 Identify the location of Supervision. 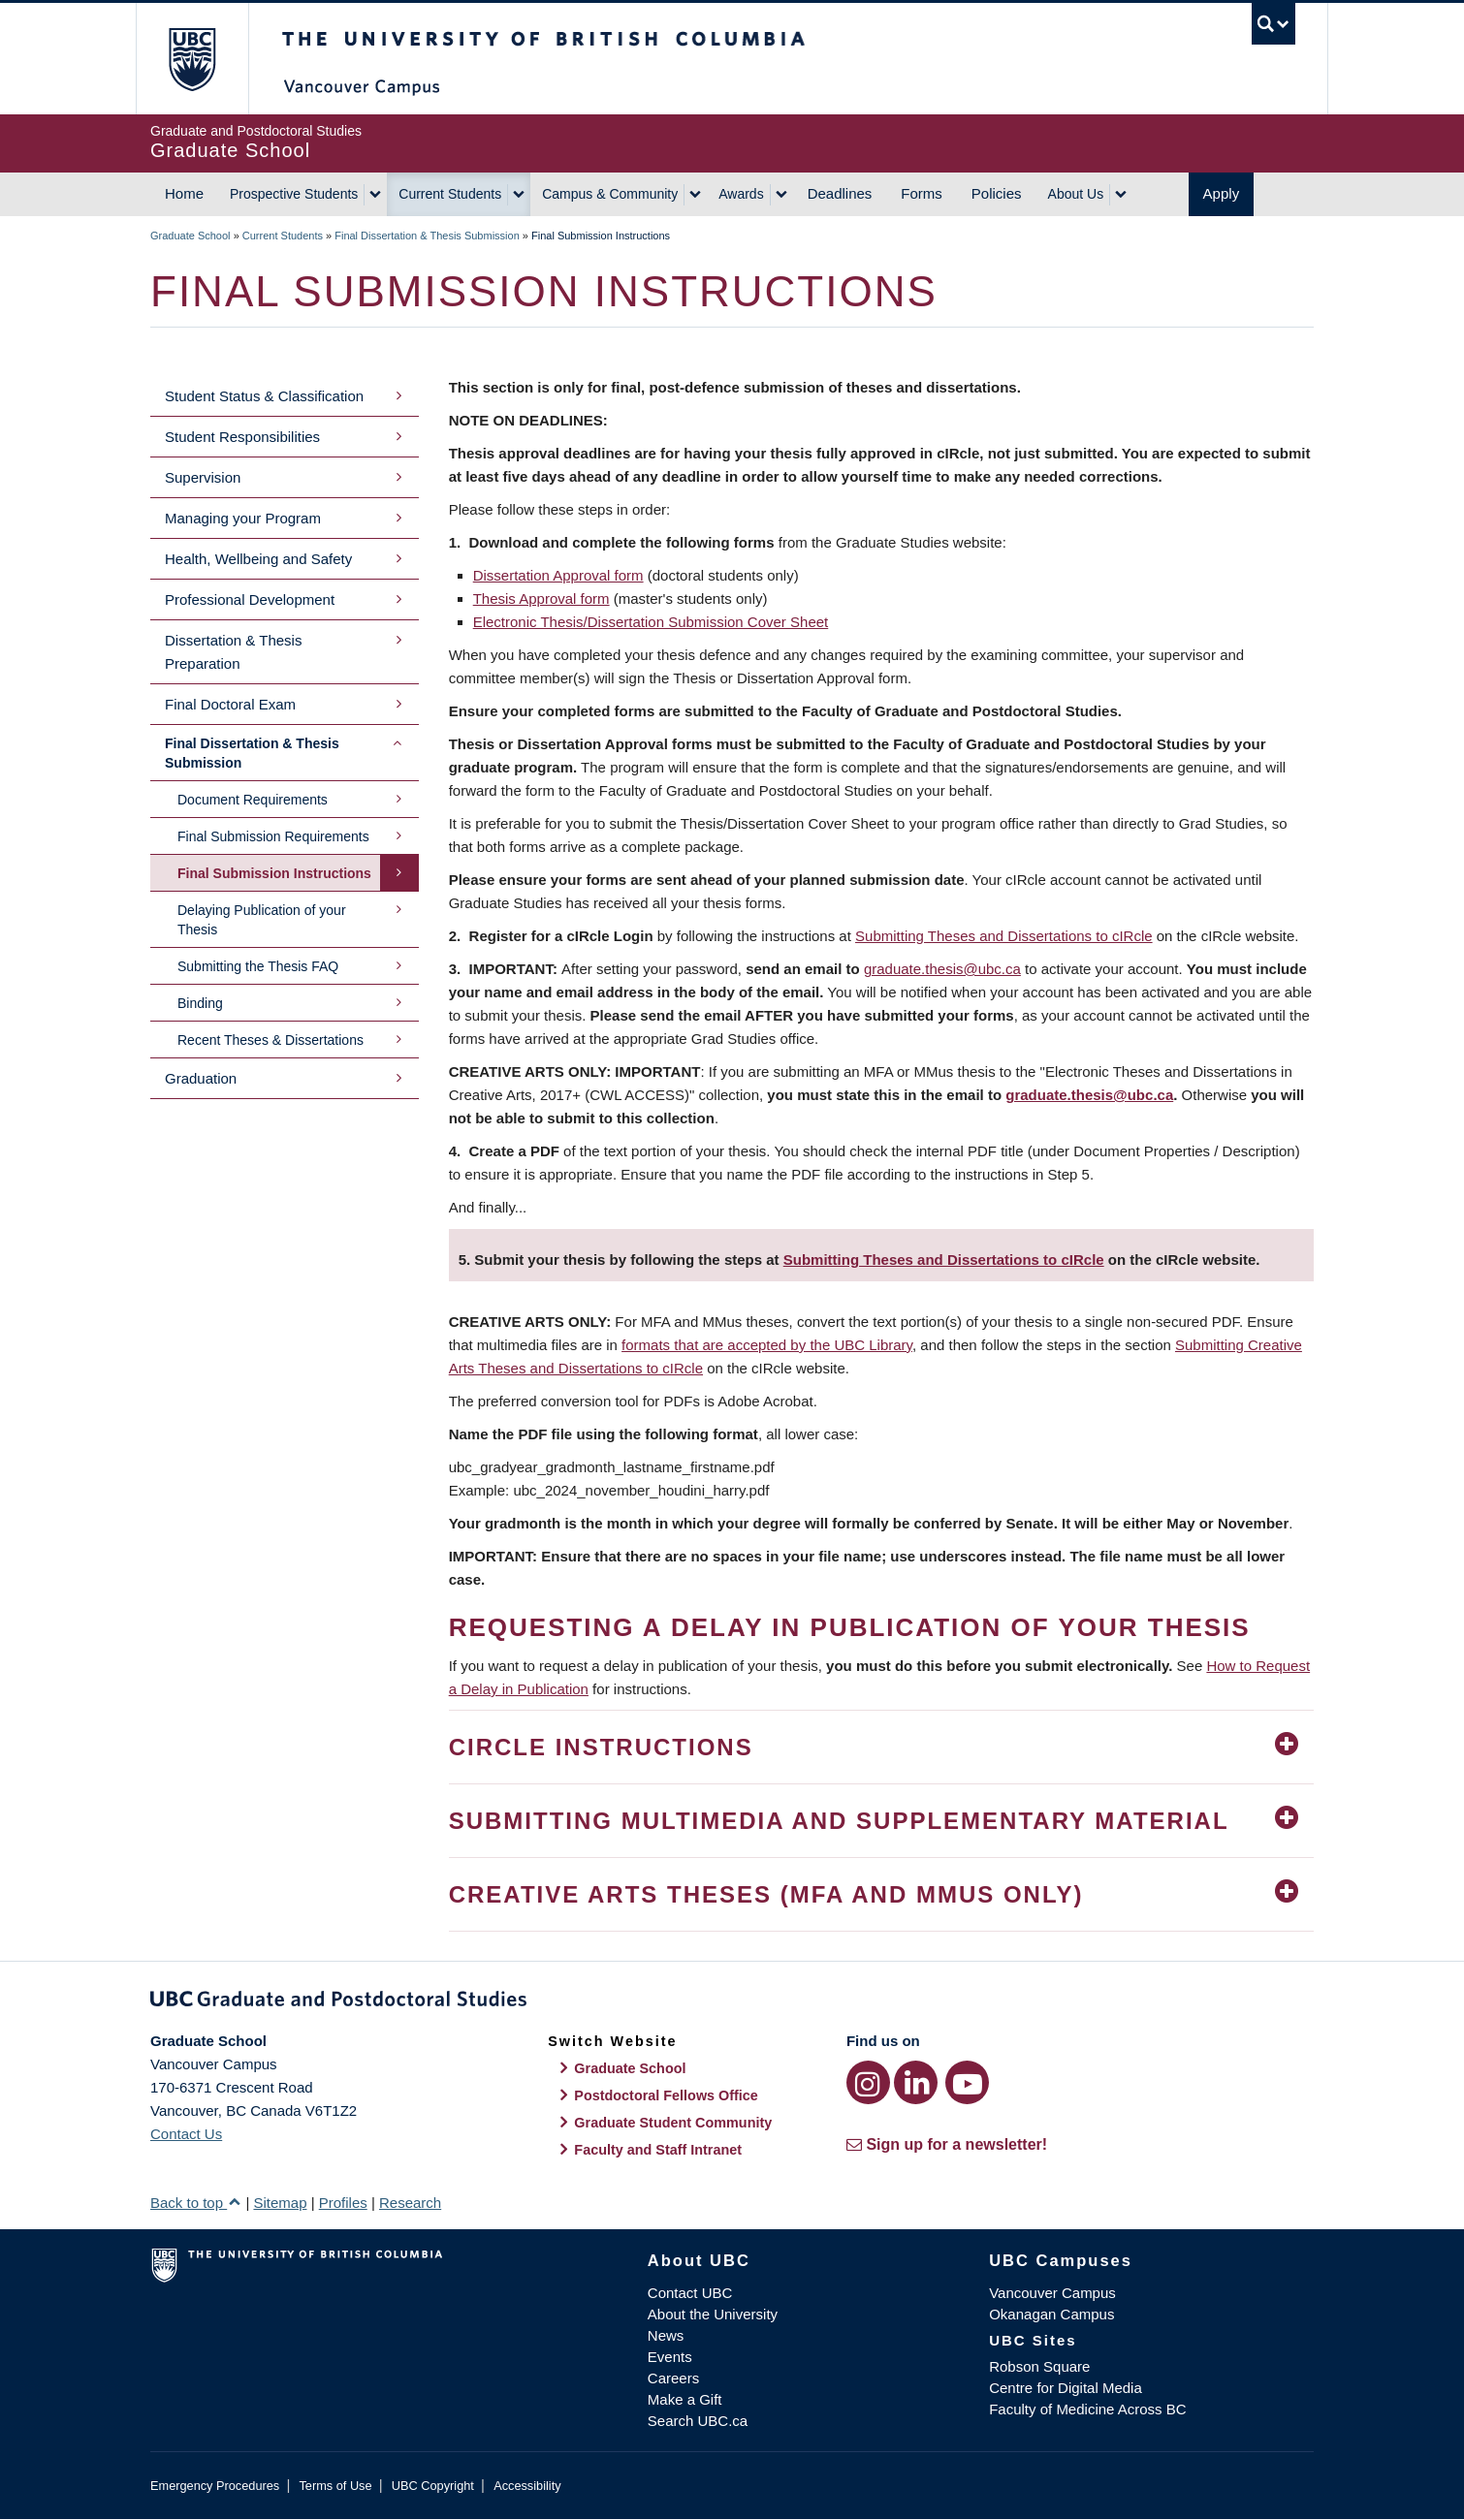
(202, 477).